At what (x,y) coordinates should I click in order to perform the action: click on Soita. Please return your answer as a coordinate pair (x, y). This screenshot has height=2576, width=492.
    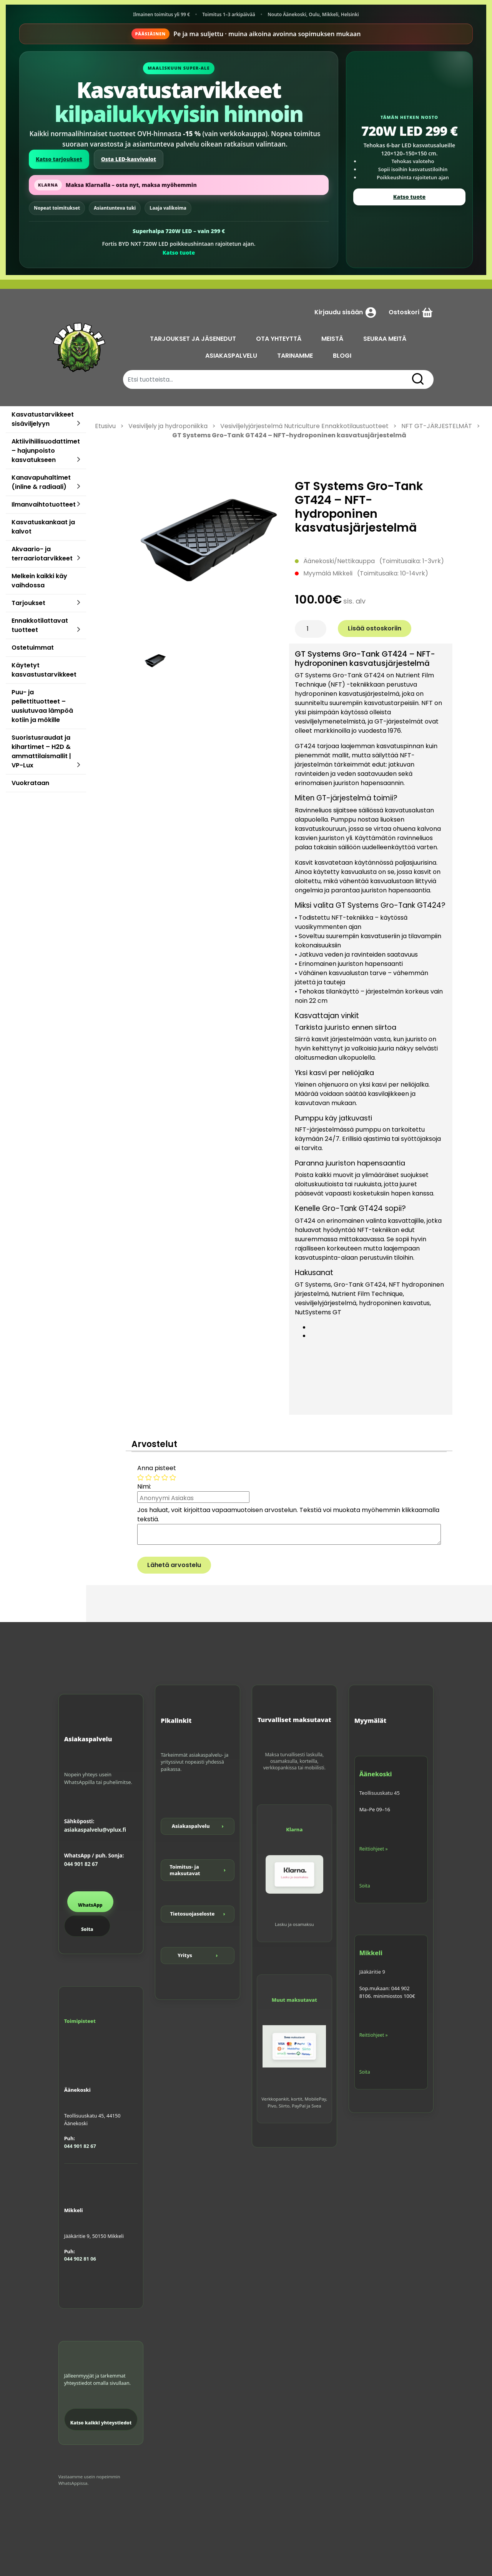
    Looking at the image, I should click on (87, 1929).